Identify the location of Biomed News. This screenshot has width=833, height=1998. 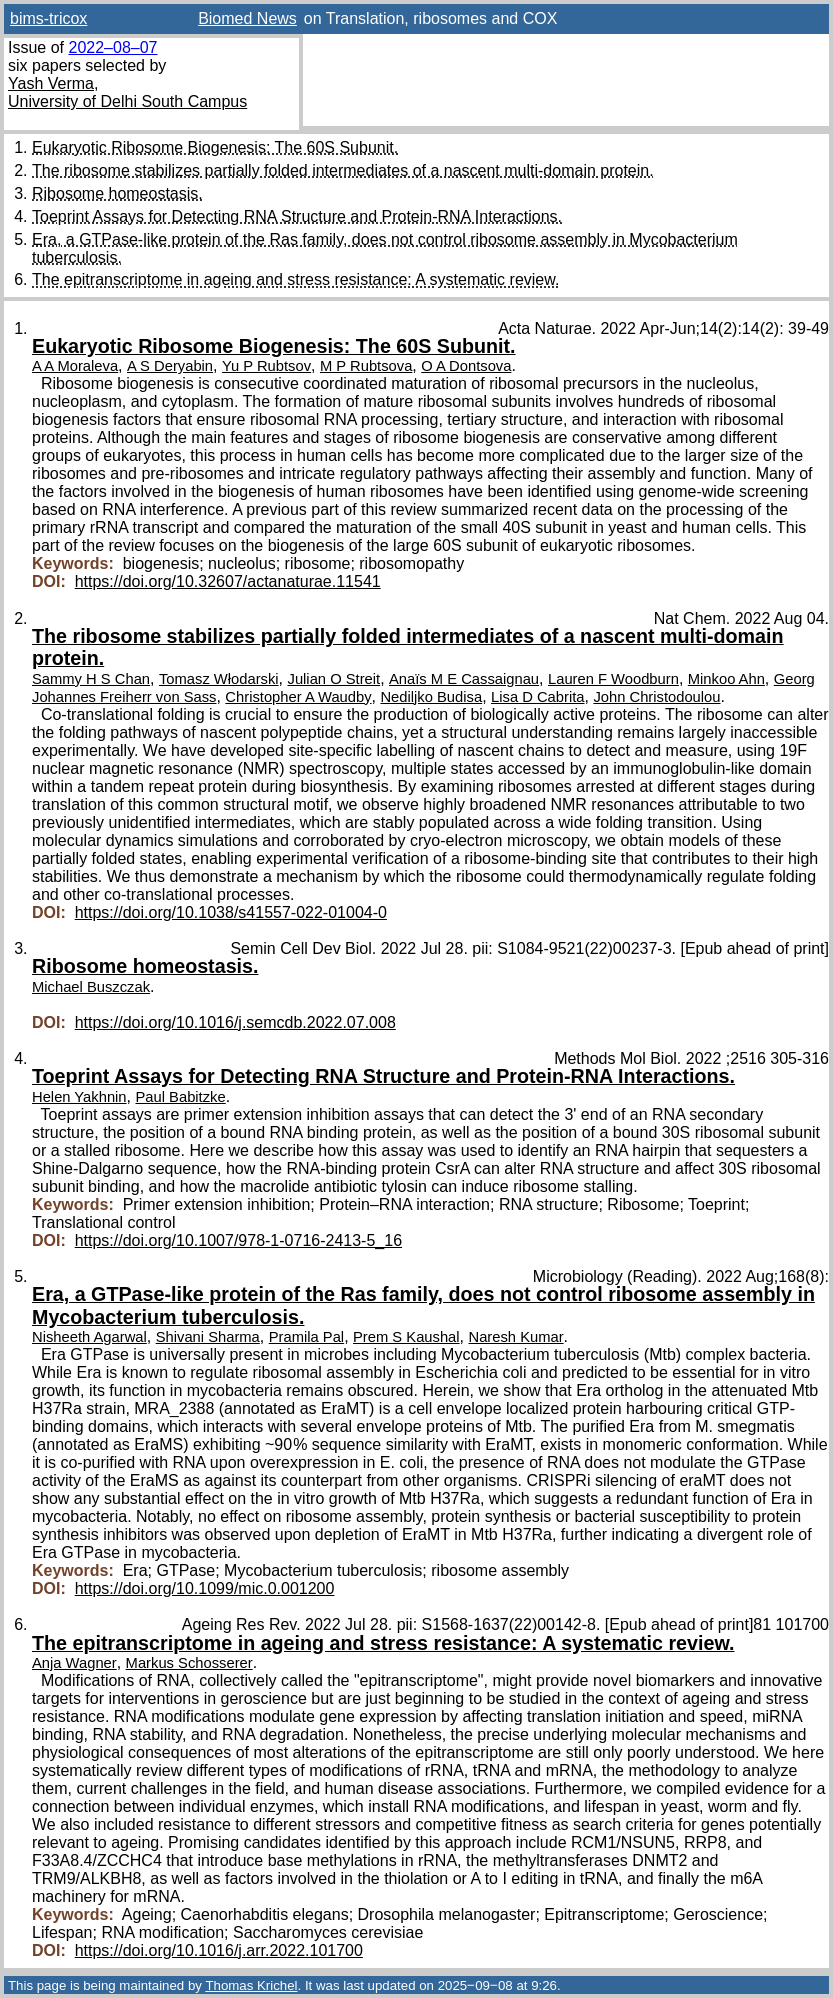
(247, 18).